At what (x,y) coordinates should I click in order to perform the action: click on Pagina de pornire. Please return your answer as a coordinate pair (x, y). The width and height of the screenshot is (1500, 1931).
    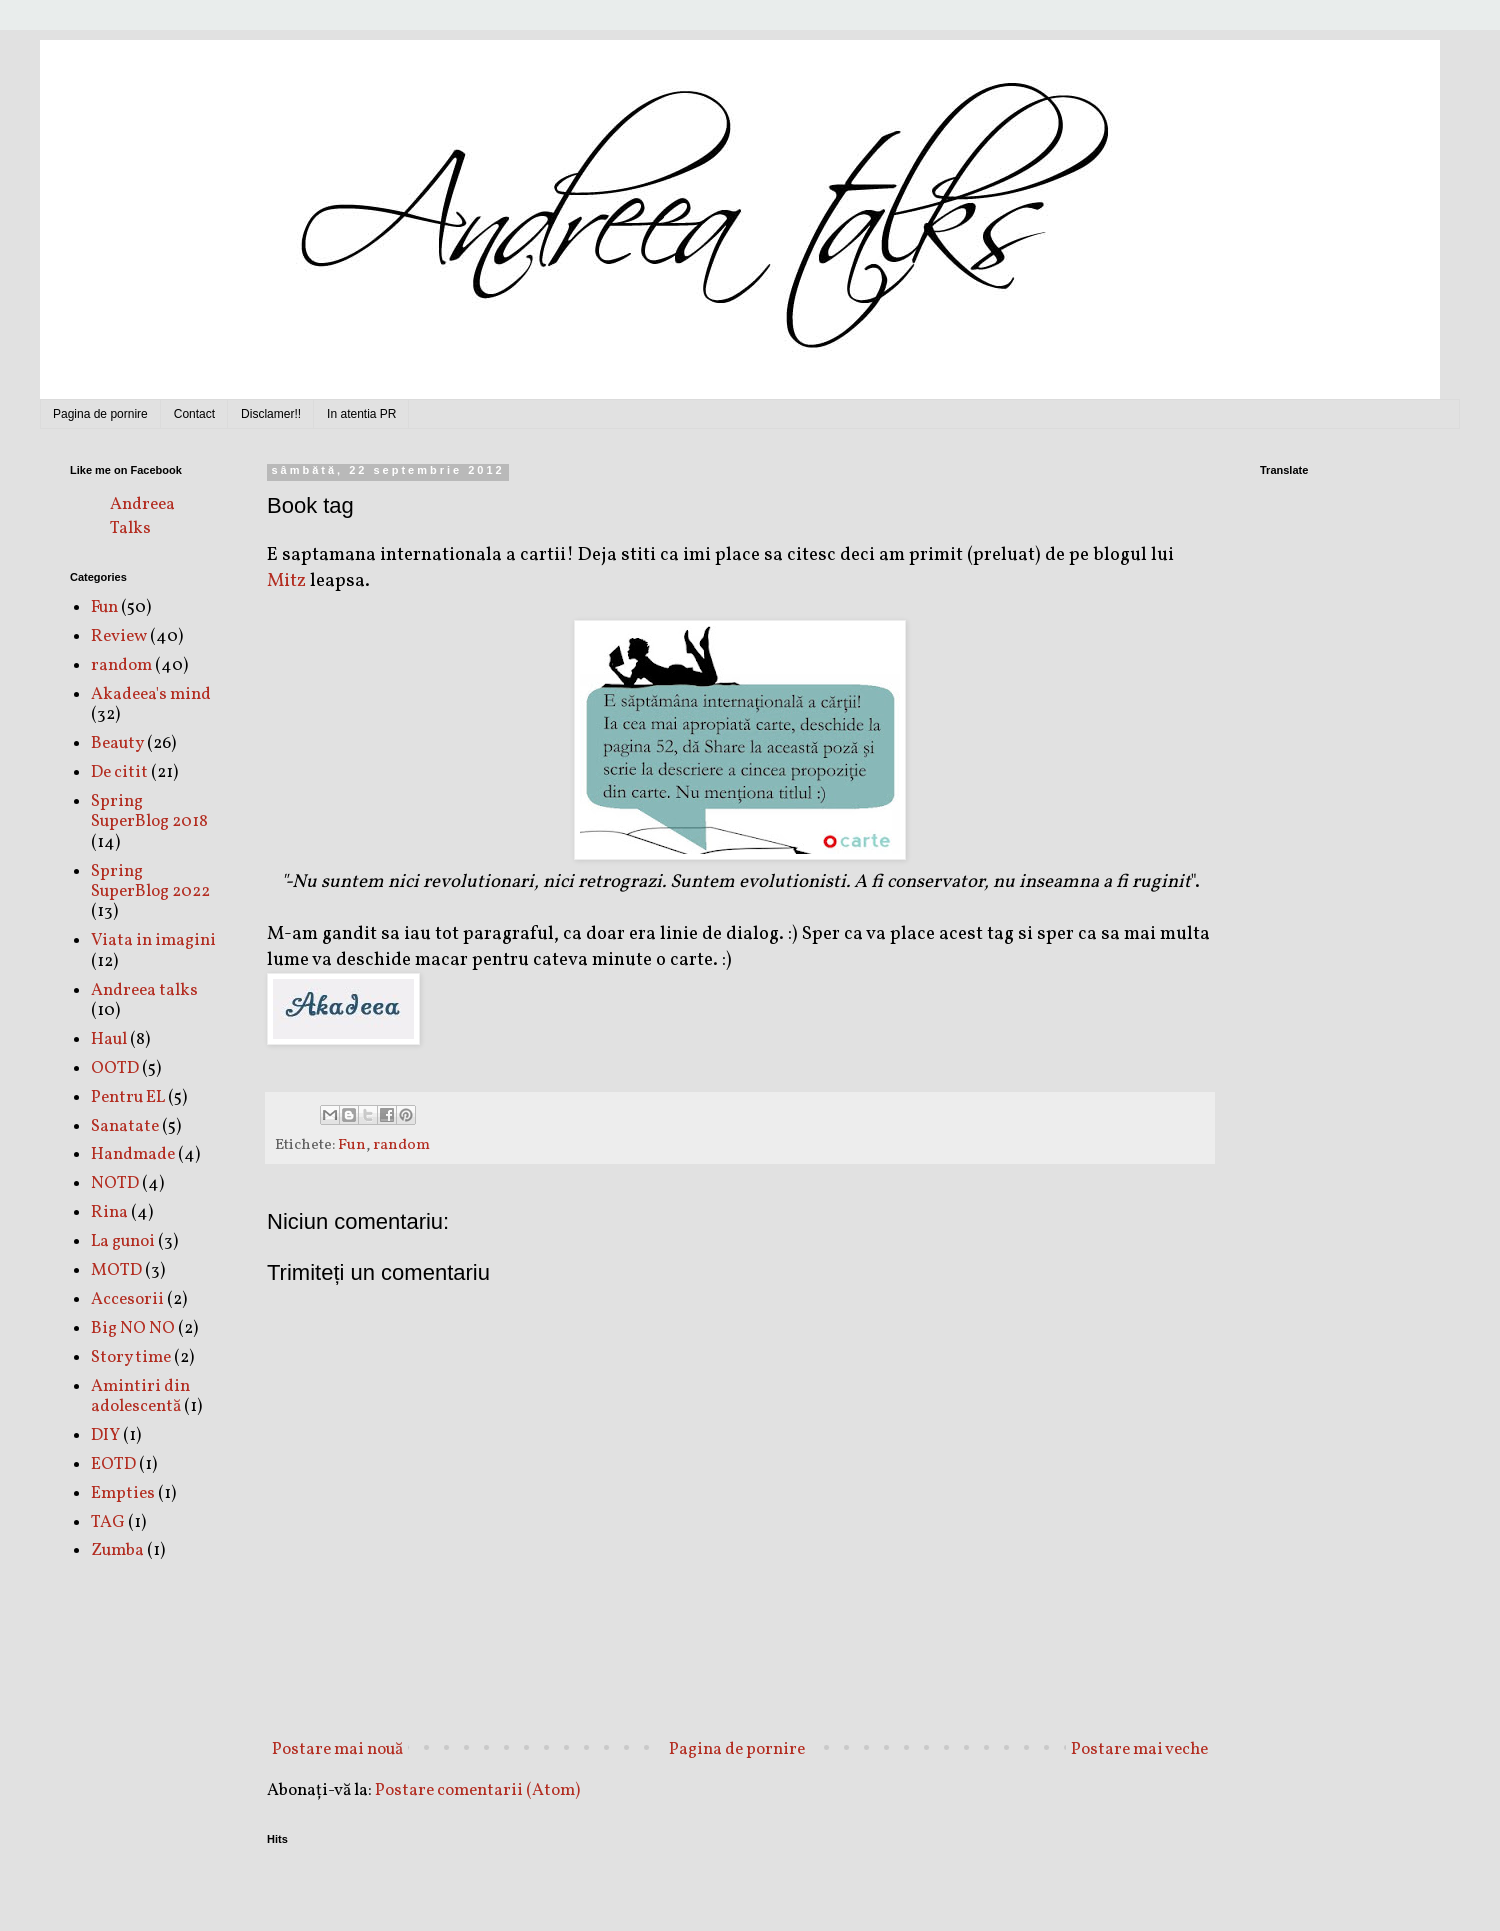
    Looking at the image, I should click on (100, 414).